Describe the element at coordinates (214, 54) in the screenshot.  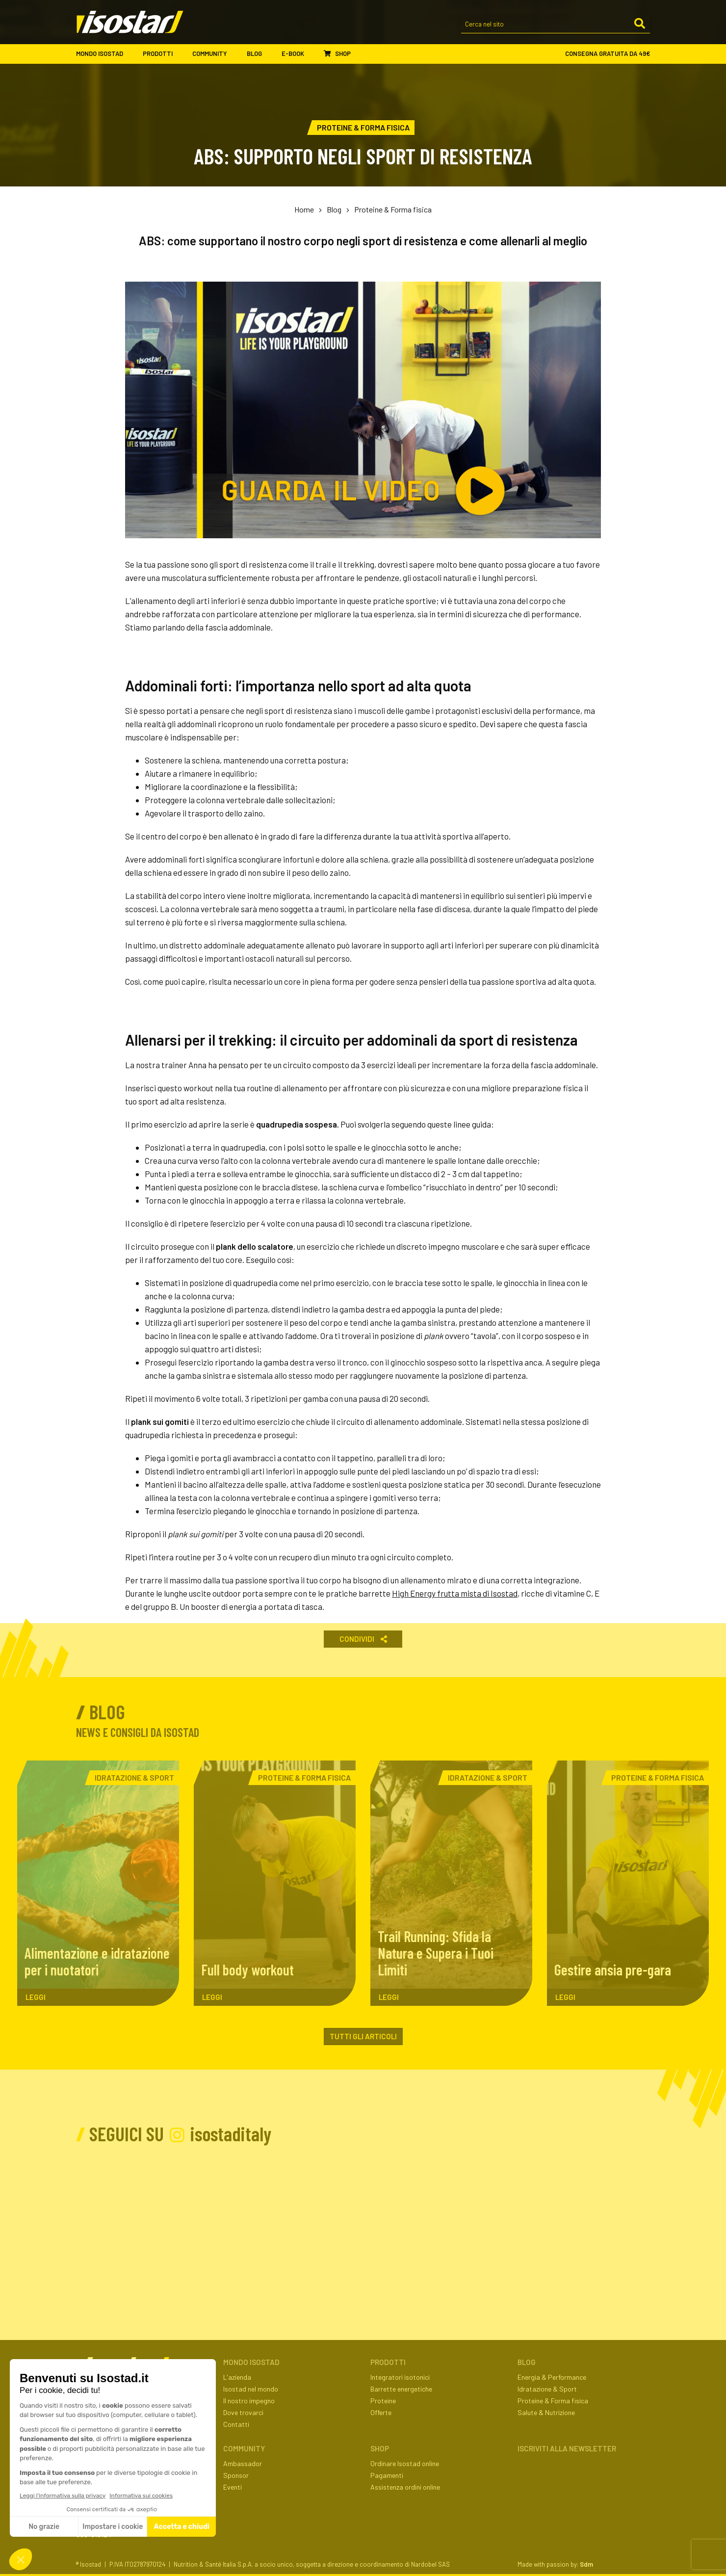
I see `Community` at that location.